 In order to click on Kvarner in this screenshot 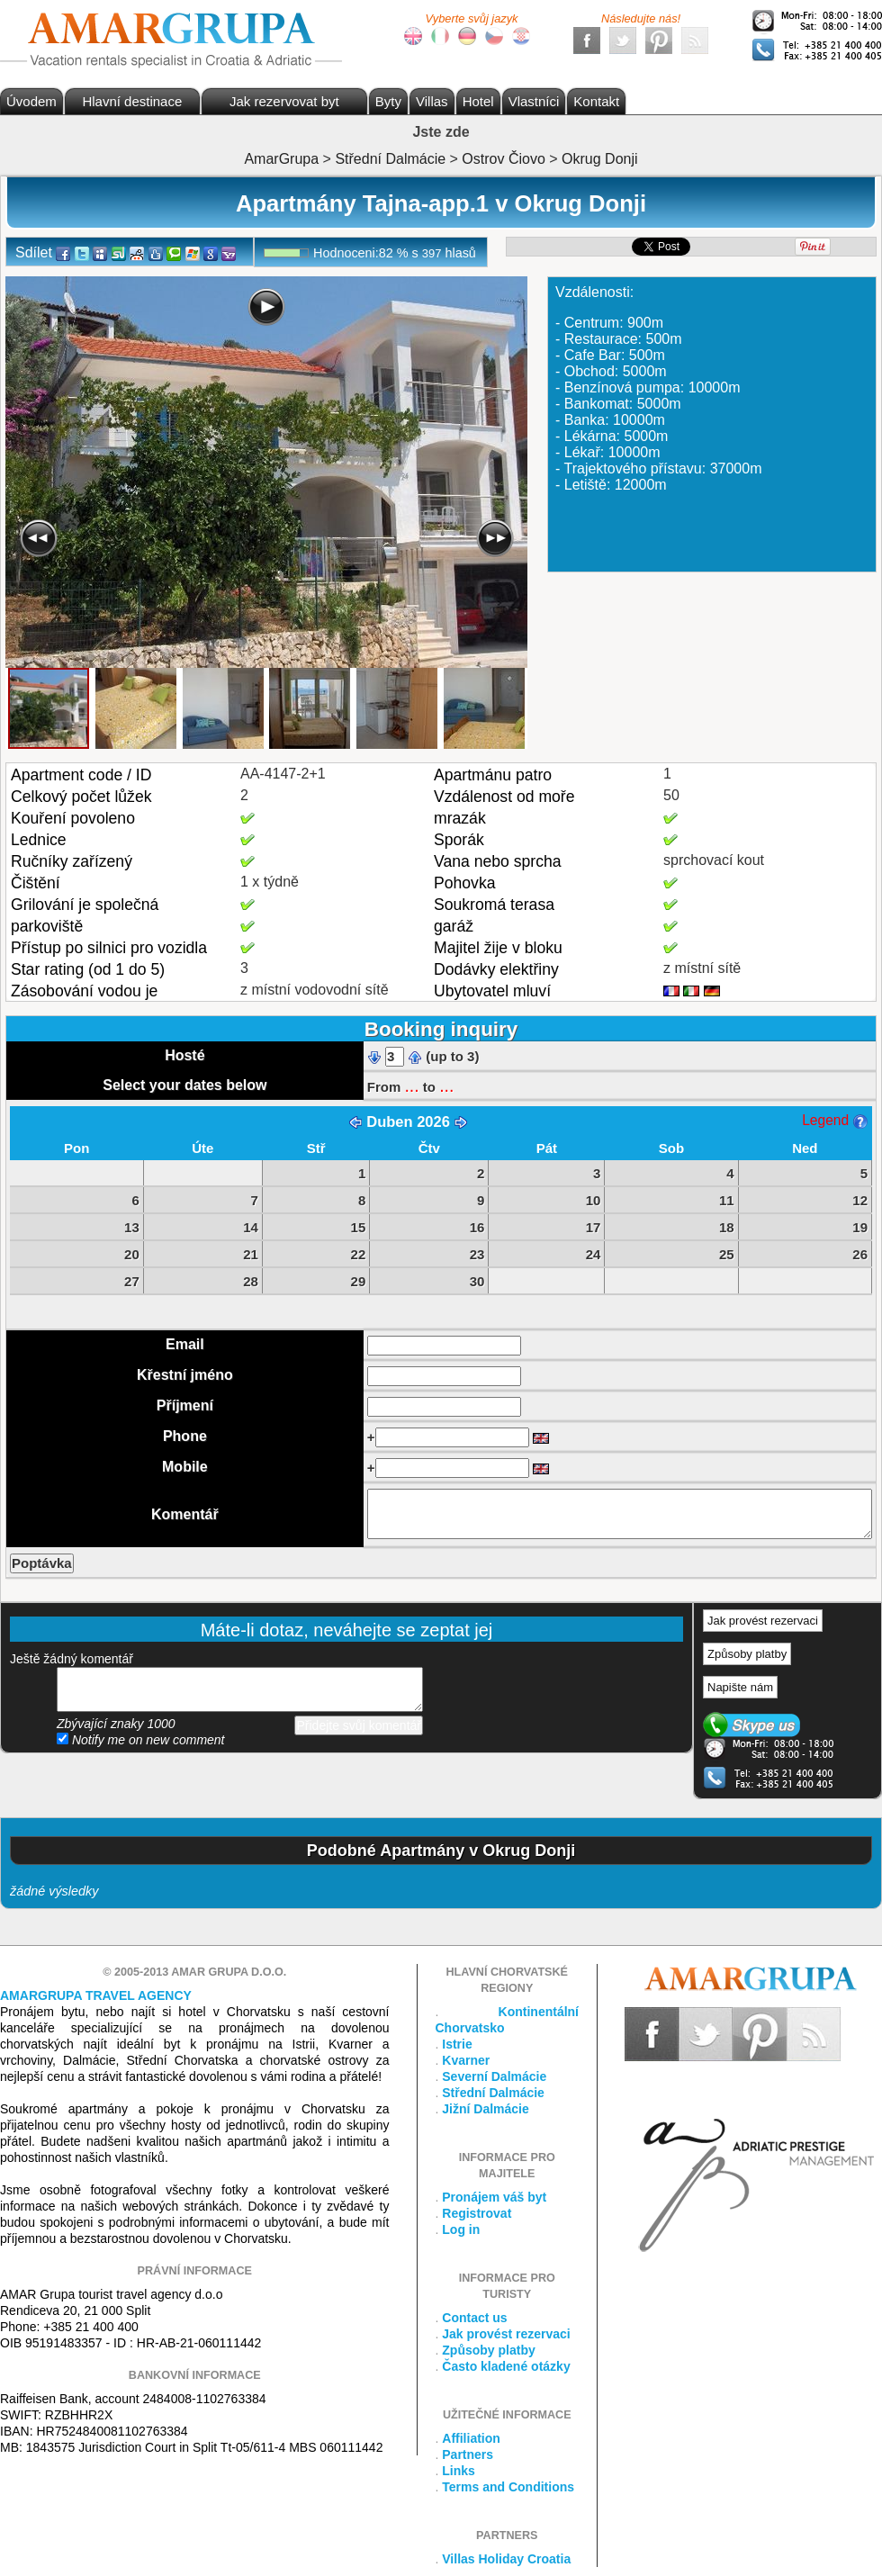, I will do `click(466, 2060)`.